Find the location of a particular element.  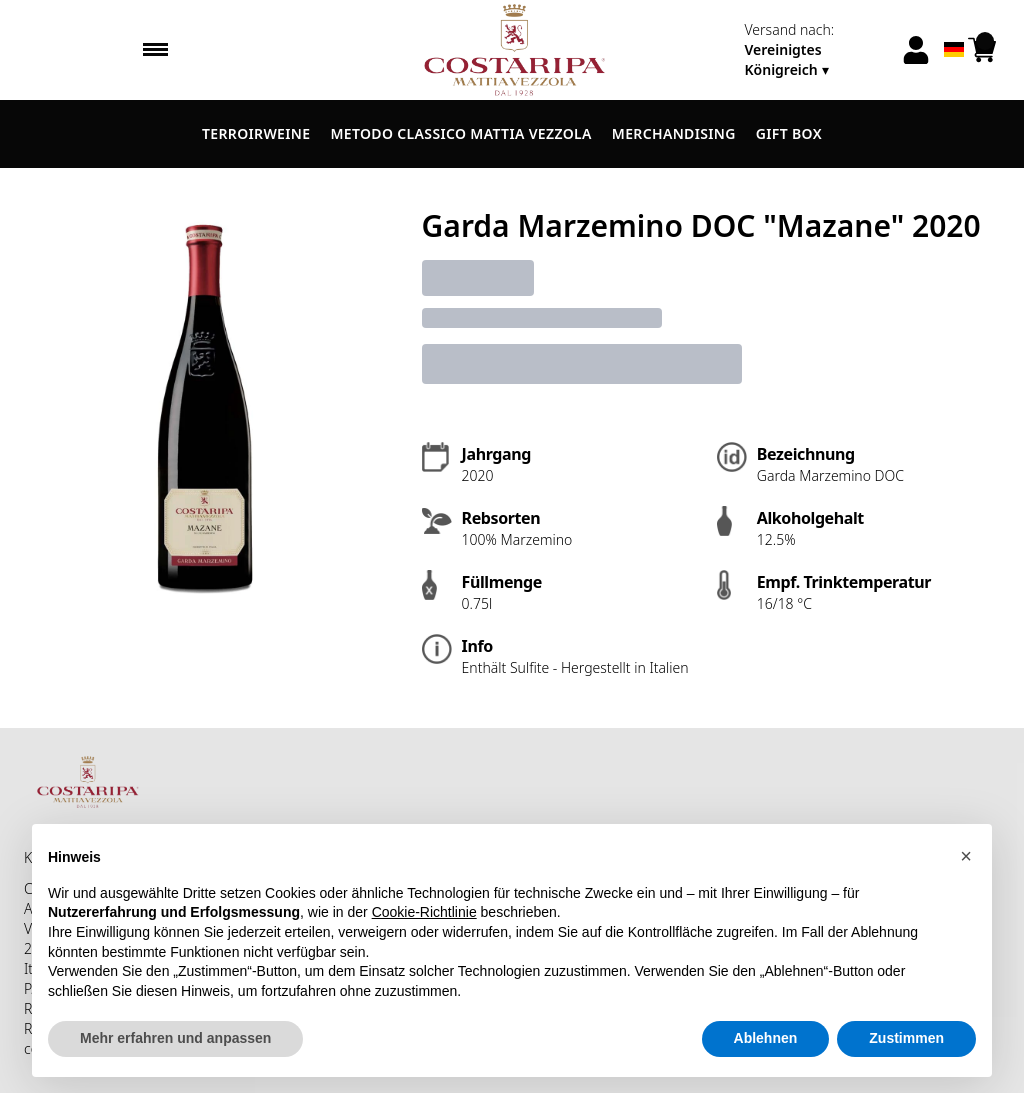

Mehr erfahren und anpassen [button] is located at coordinates (175, 1038).